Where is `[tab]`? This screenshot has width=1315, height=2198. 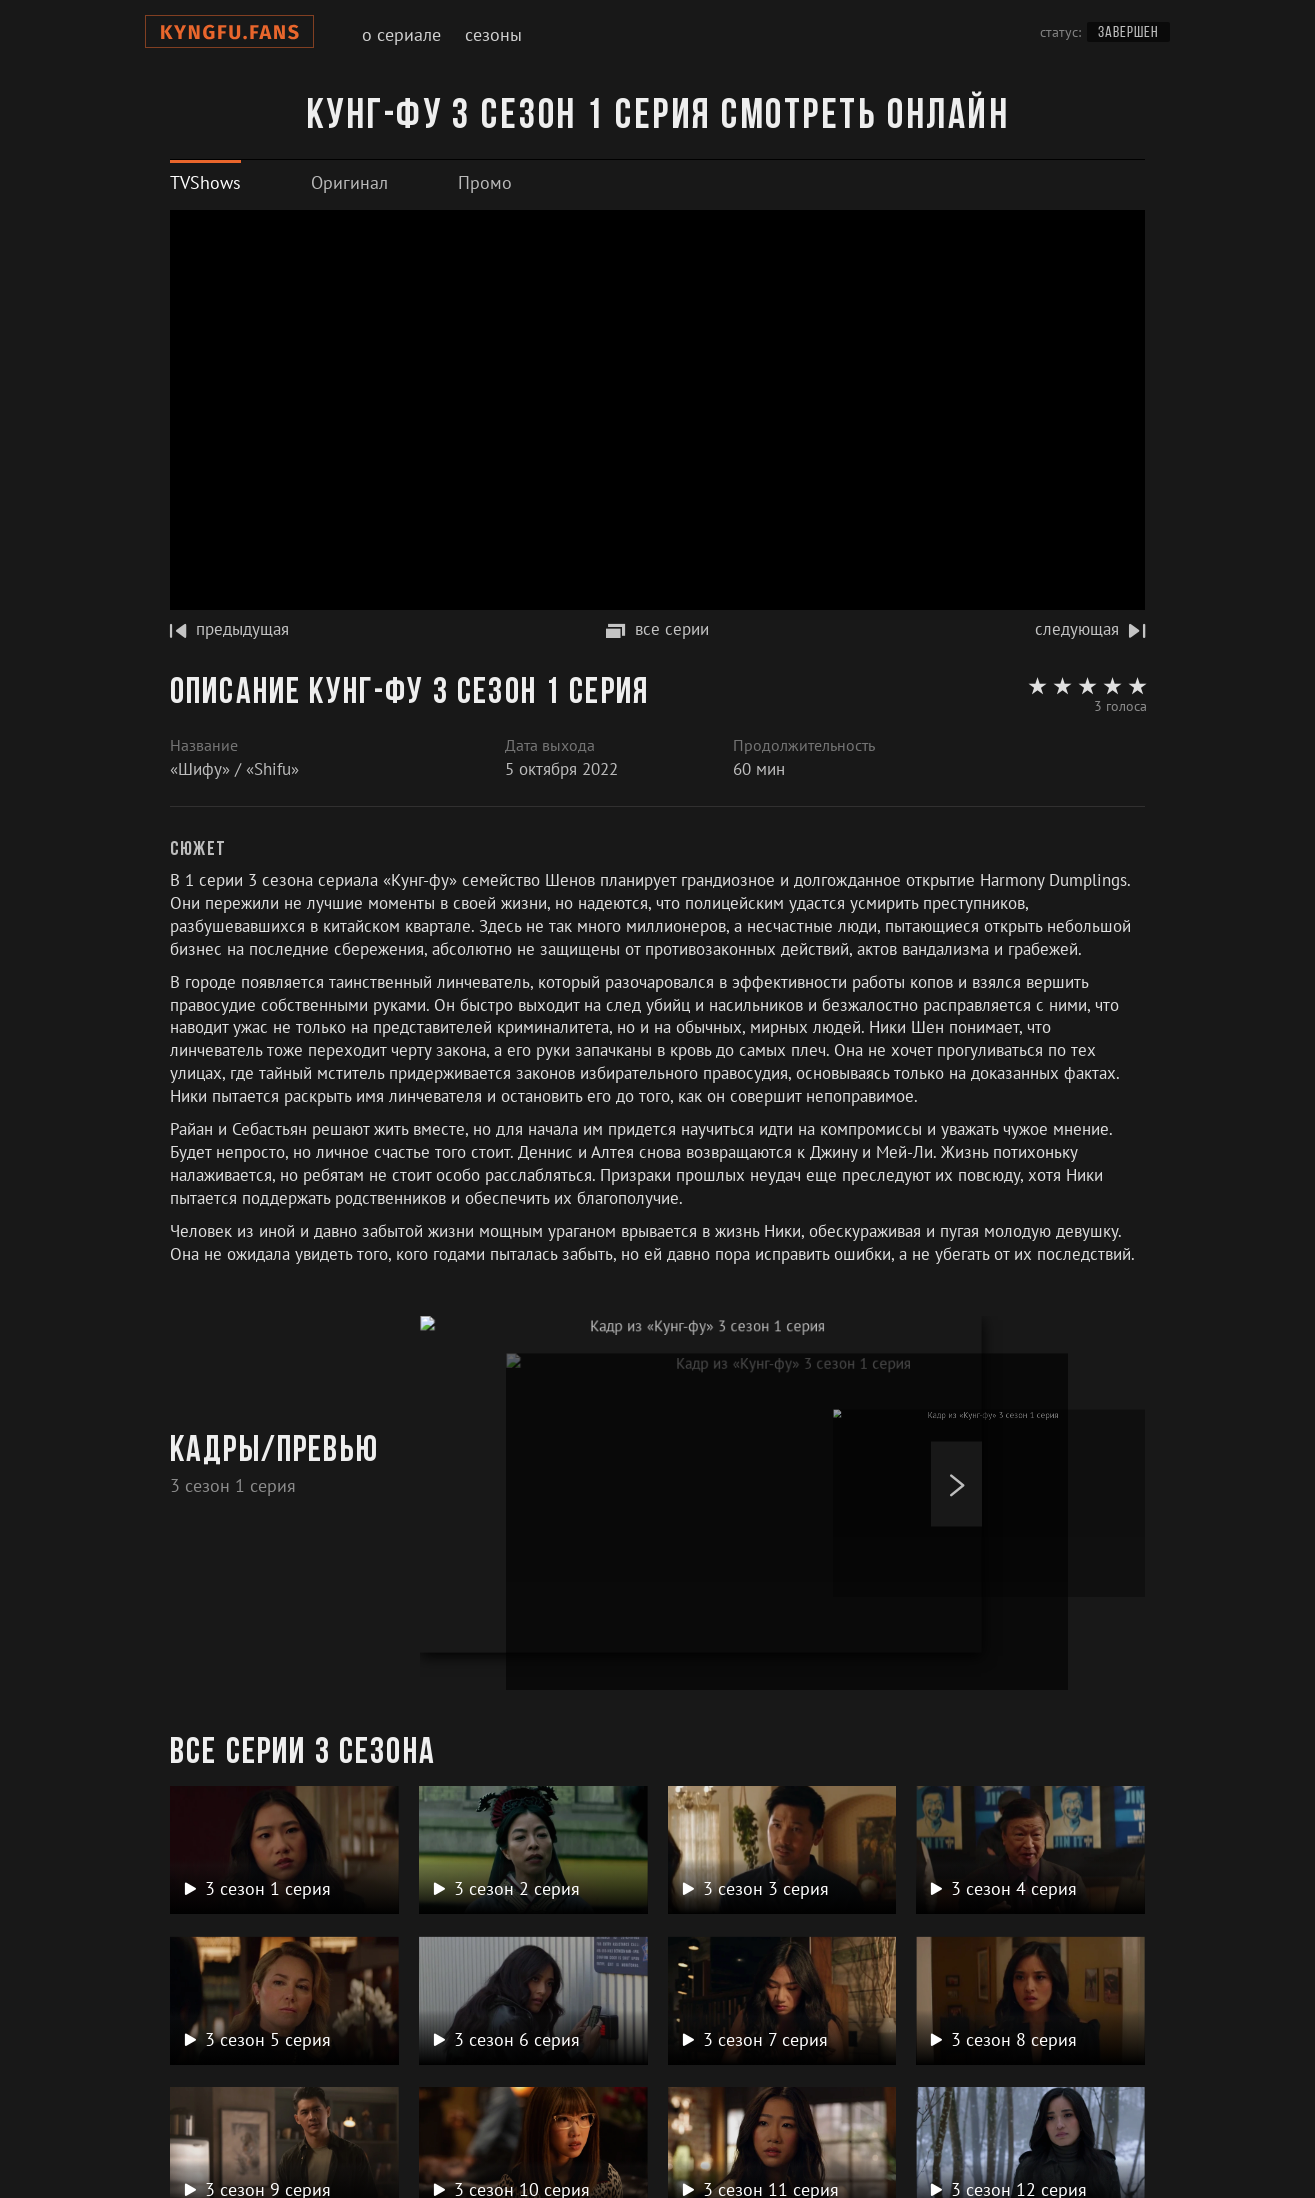 [tab] is located at coordinates (205, 182).